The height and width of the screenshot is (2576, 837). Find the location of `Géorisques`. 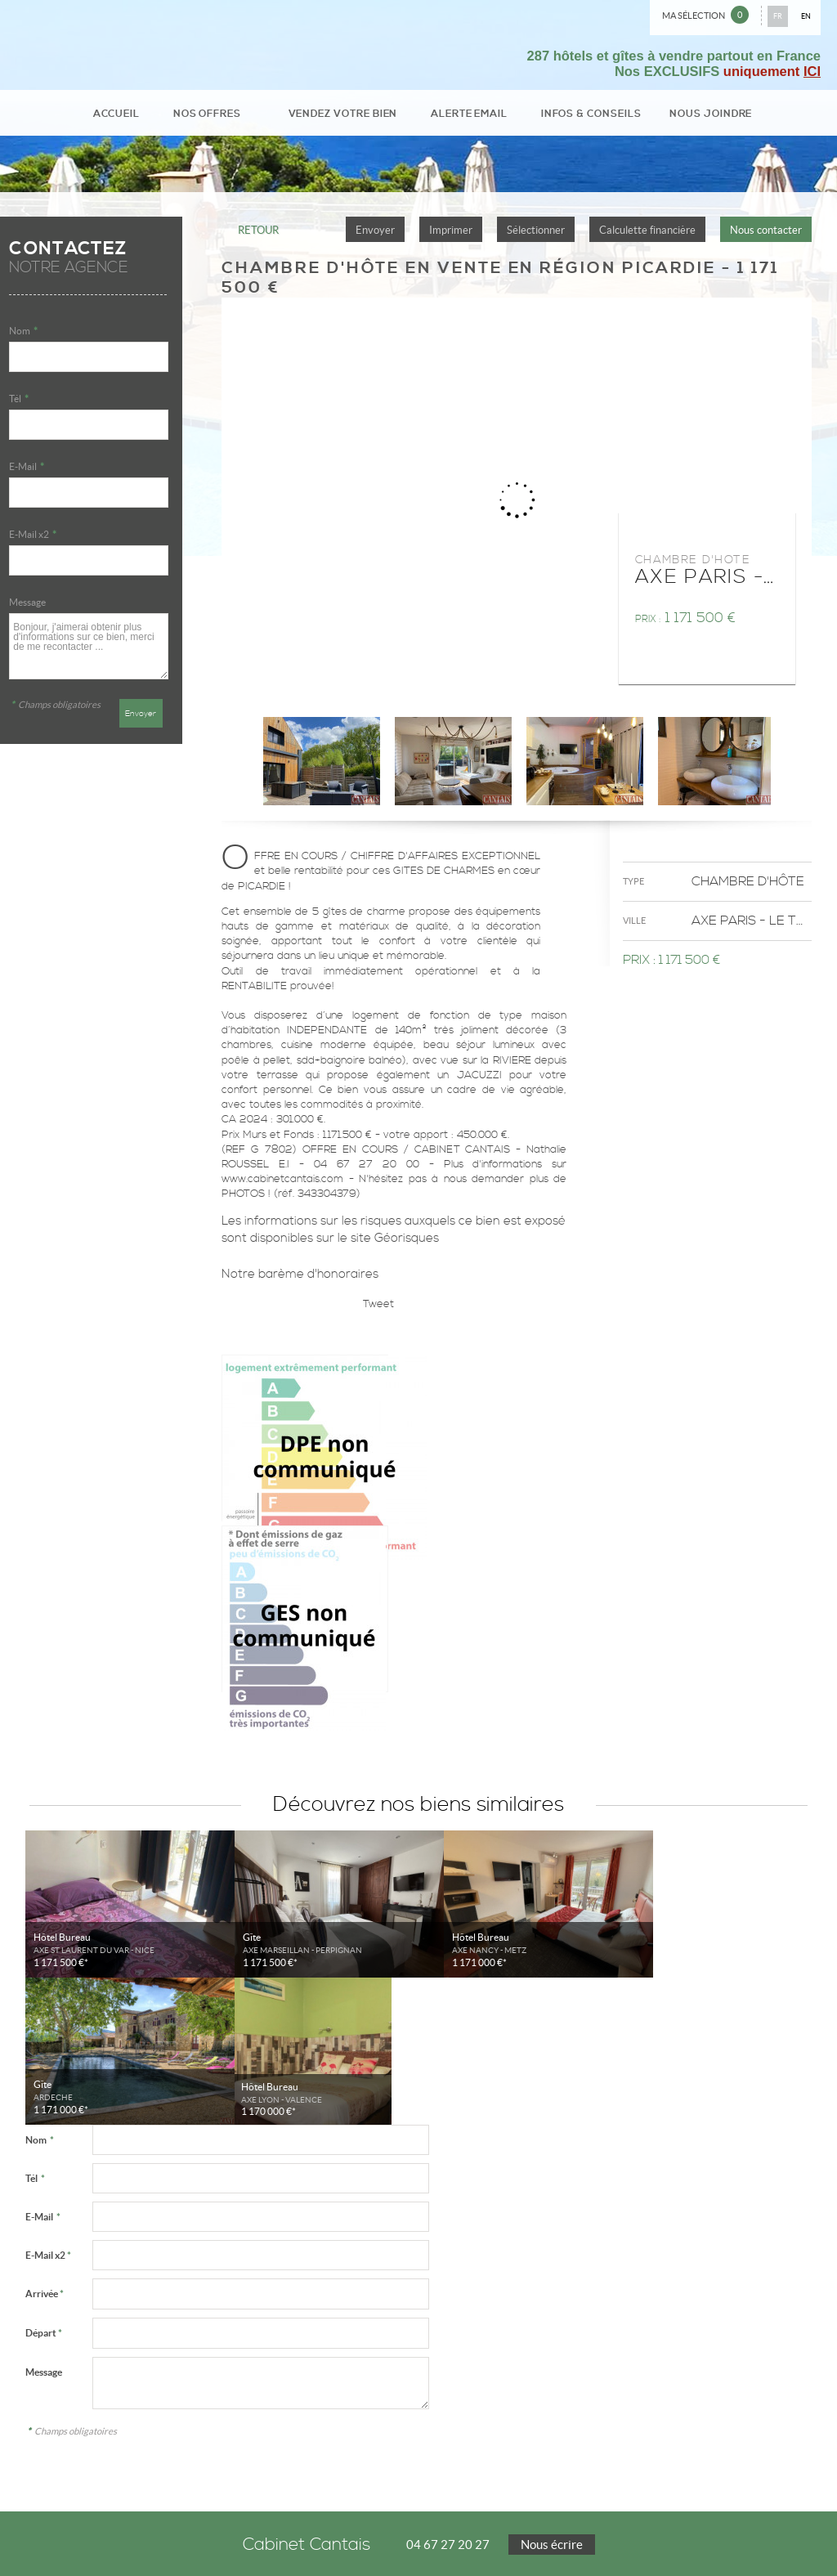

Géorisques is located at coordinates (406, 1244).